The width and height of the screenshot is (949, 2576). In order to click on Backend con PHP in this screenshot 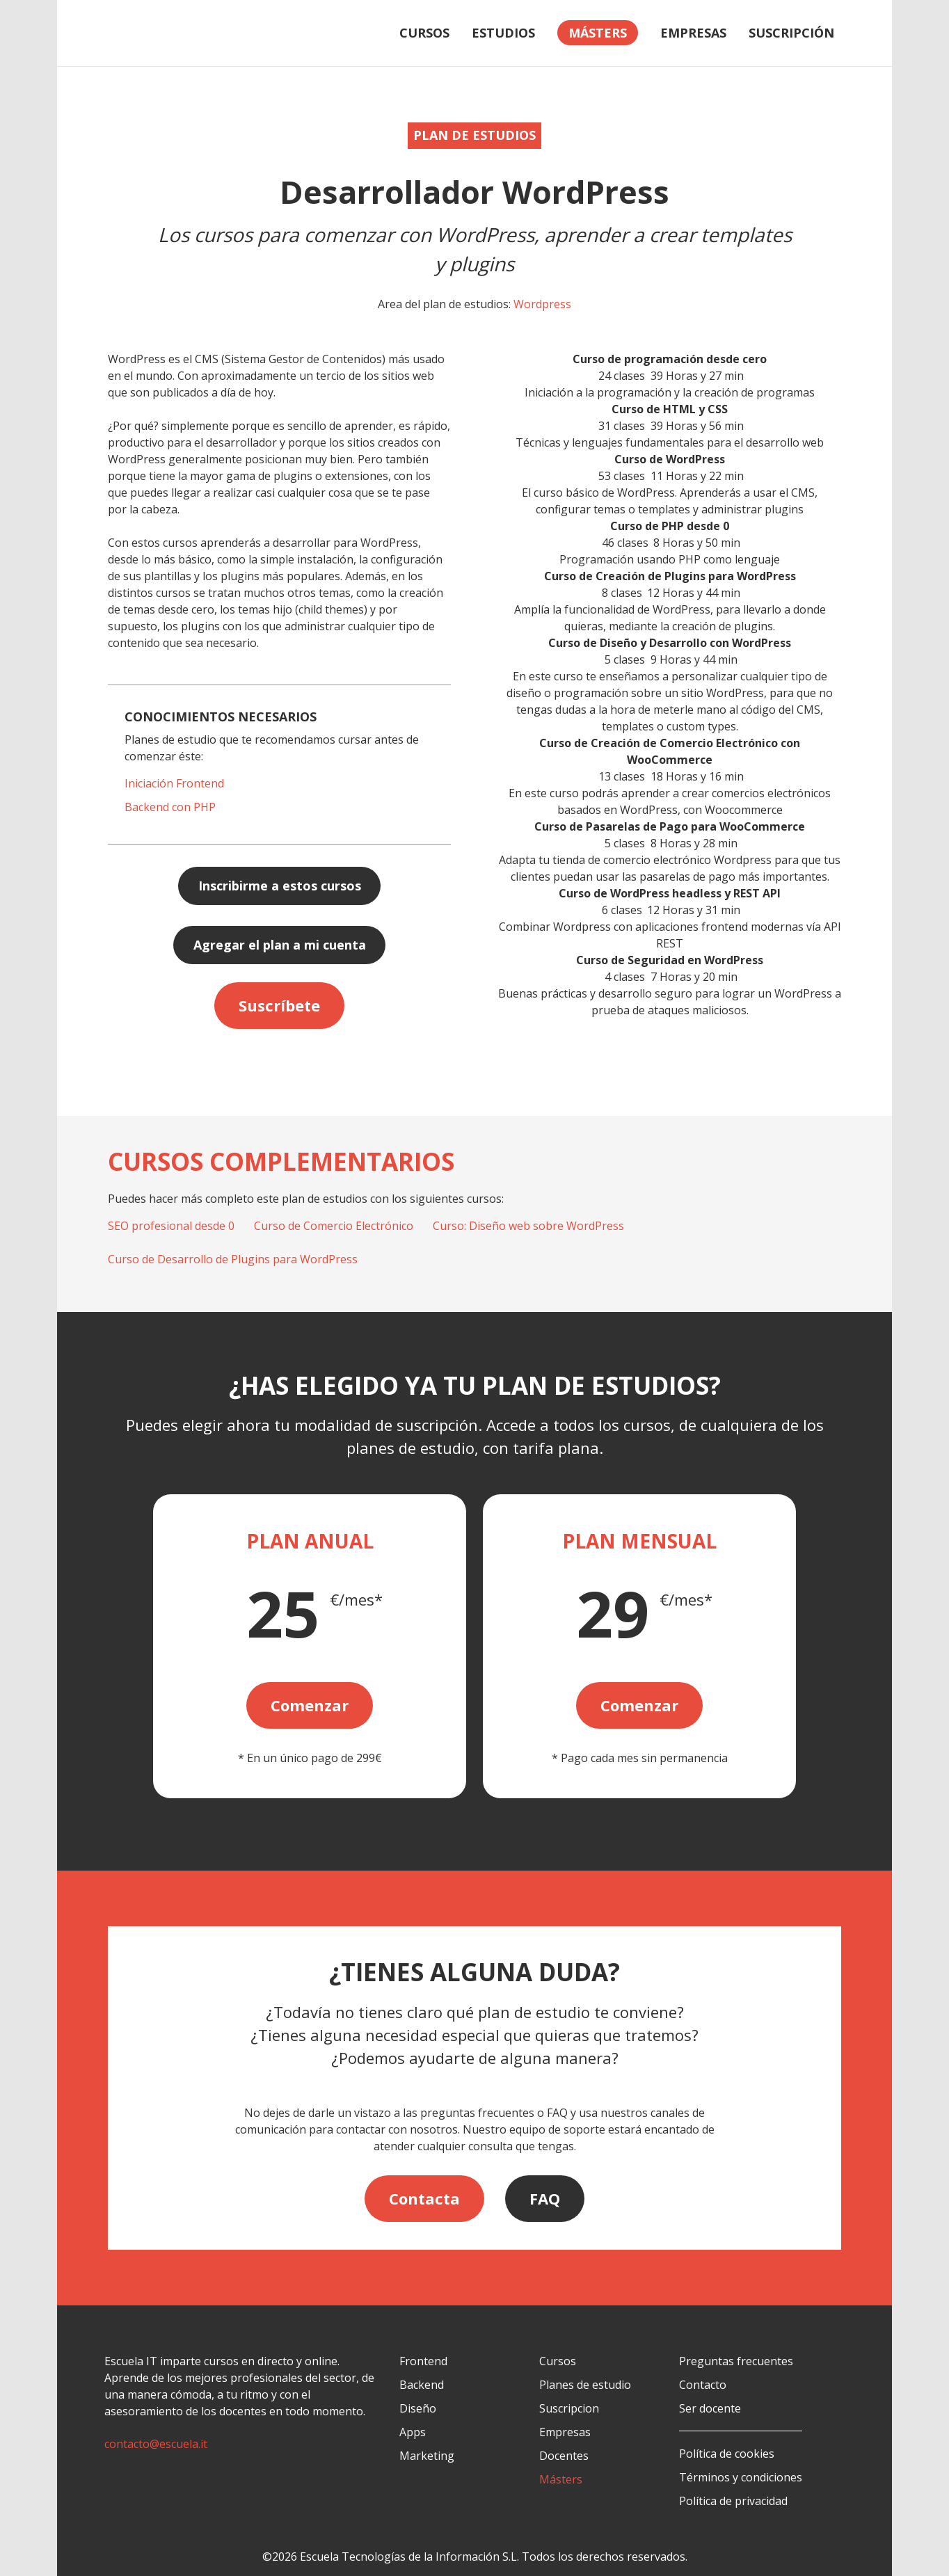, I will do `click(170, 807)`.